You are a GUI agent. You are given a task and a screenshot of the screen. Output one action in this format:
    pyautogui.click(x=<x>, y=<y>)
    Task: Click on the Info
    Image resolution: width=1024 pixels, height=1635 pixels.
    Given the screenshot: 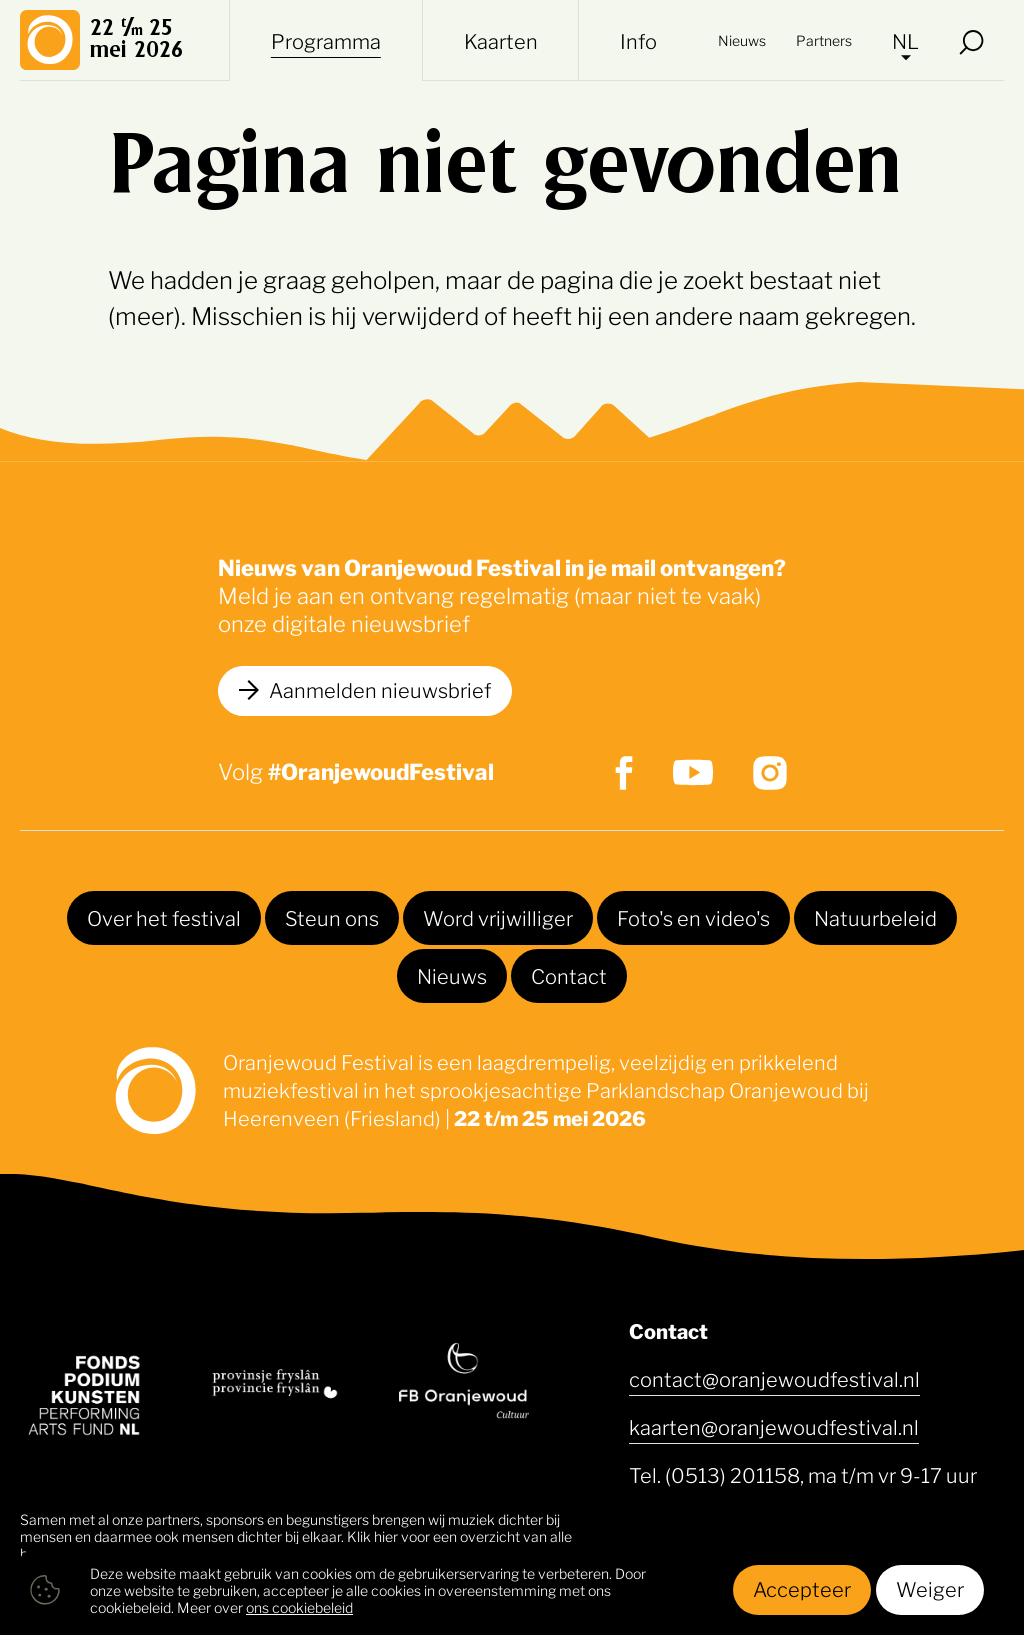 What is the action you would take?
    pyautogui.click(x=638, y=40)
    